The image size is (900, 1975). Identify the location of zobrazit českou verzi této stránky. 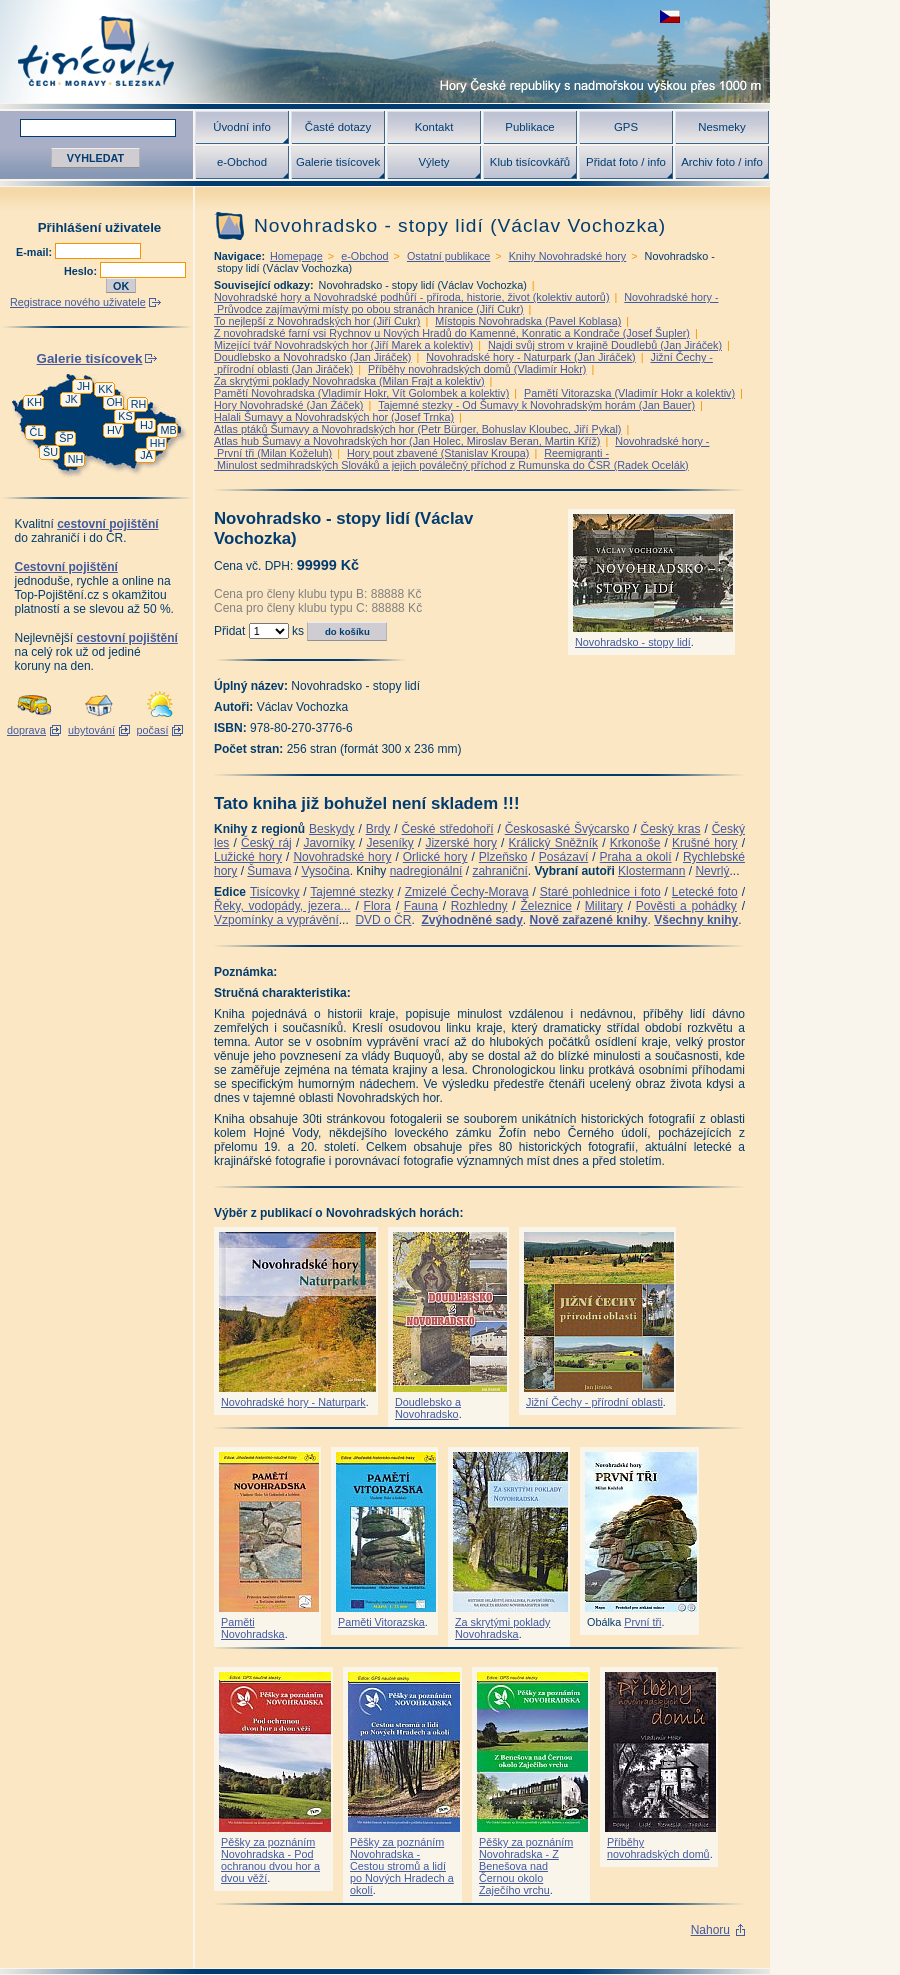
(670, 16).